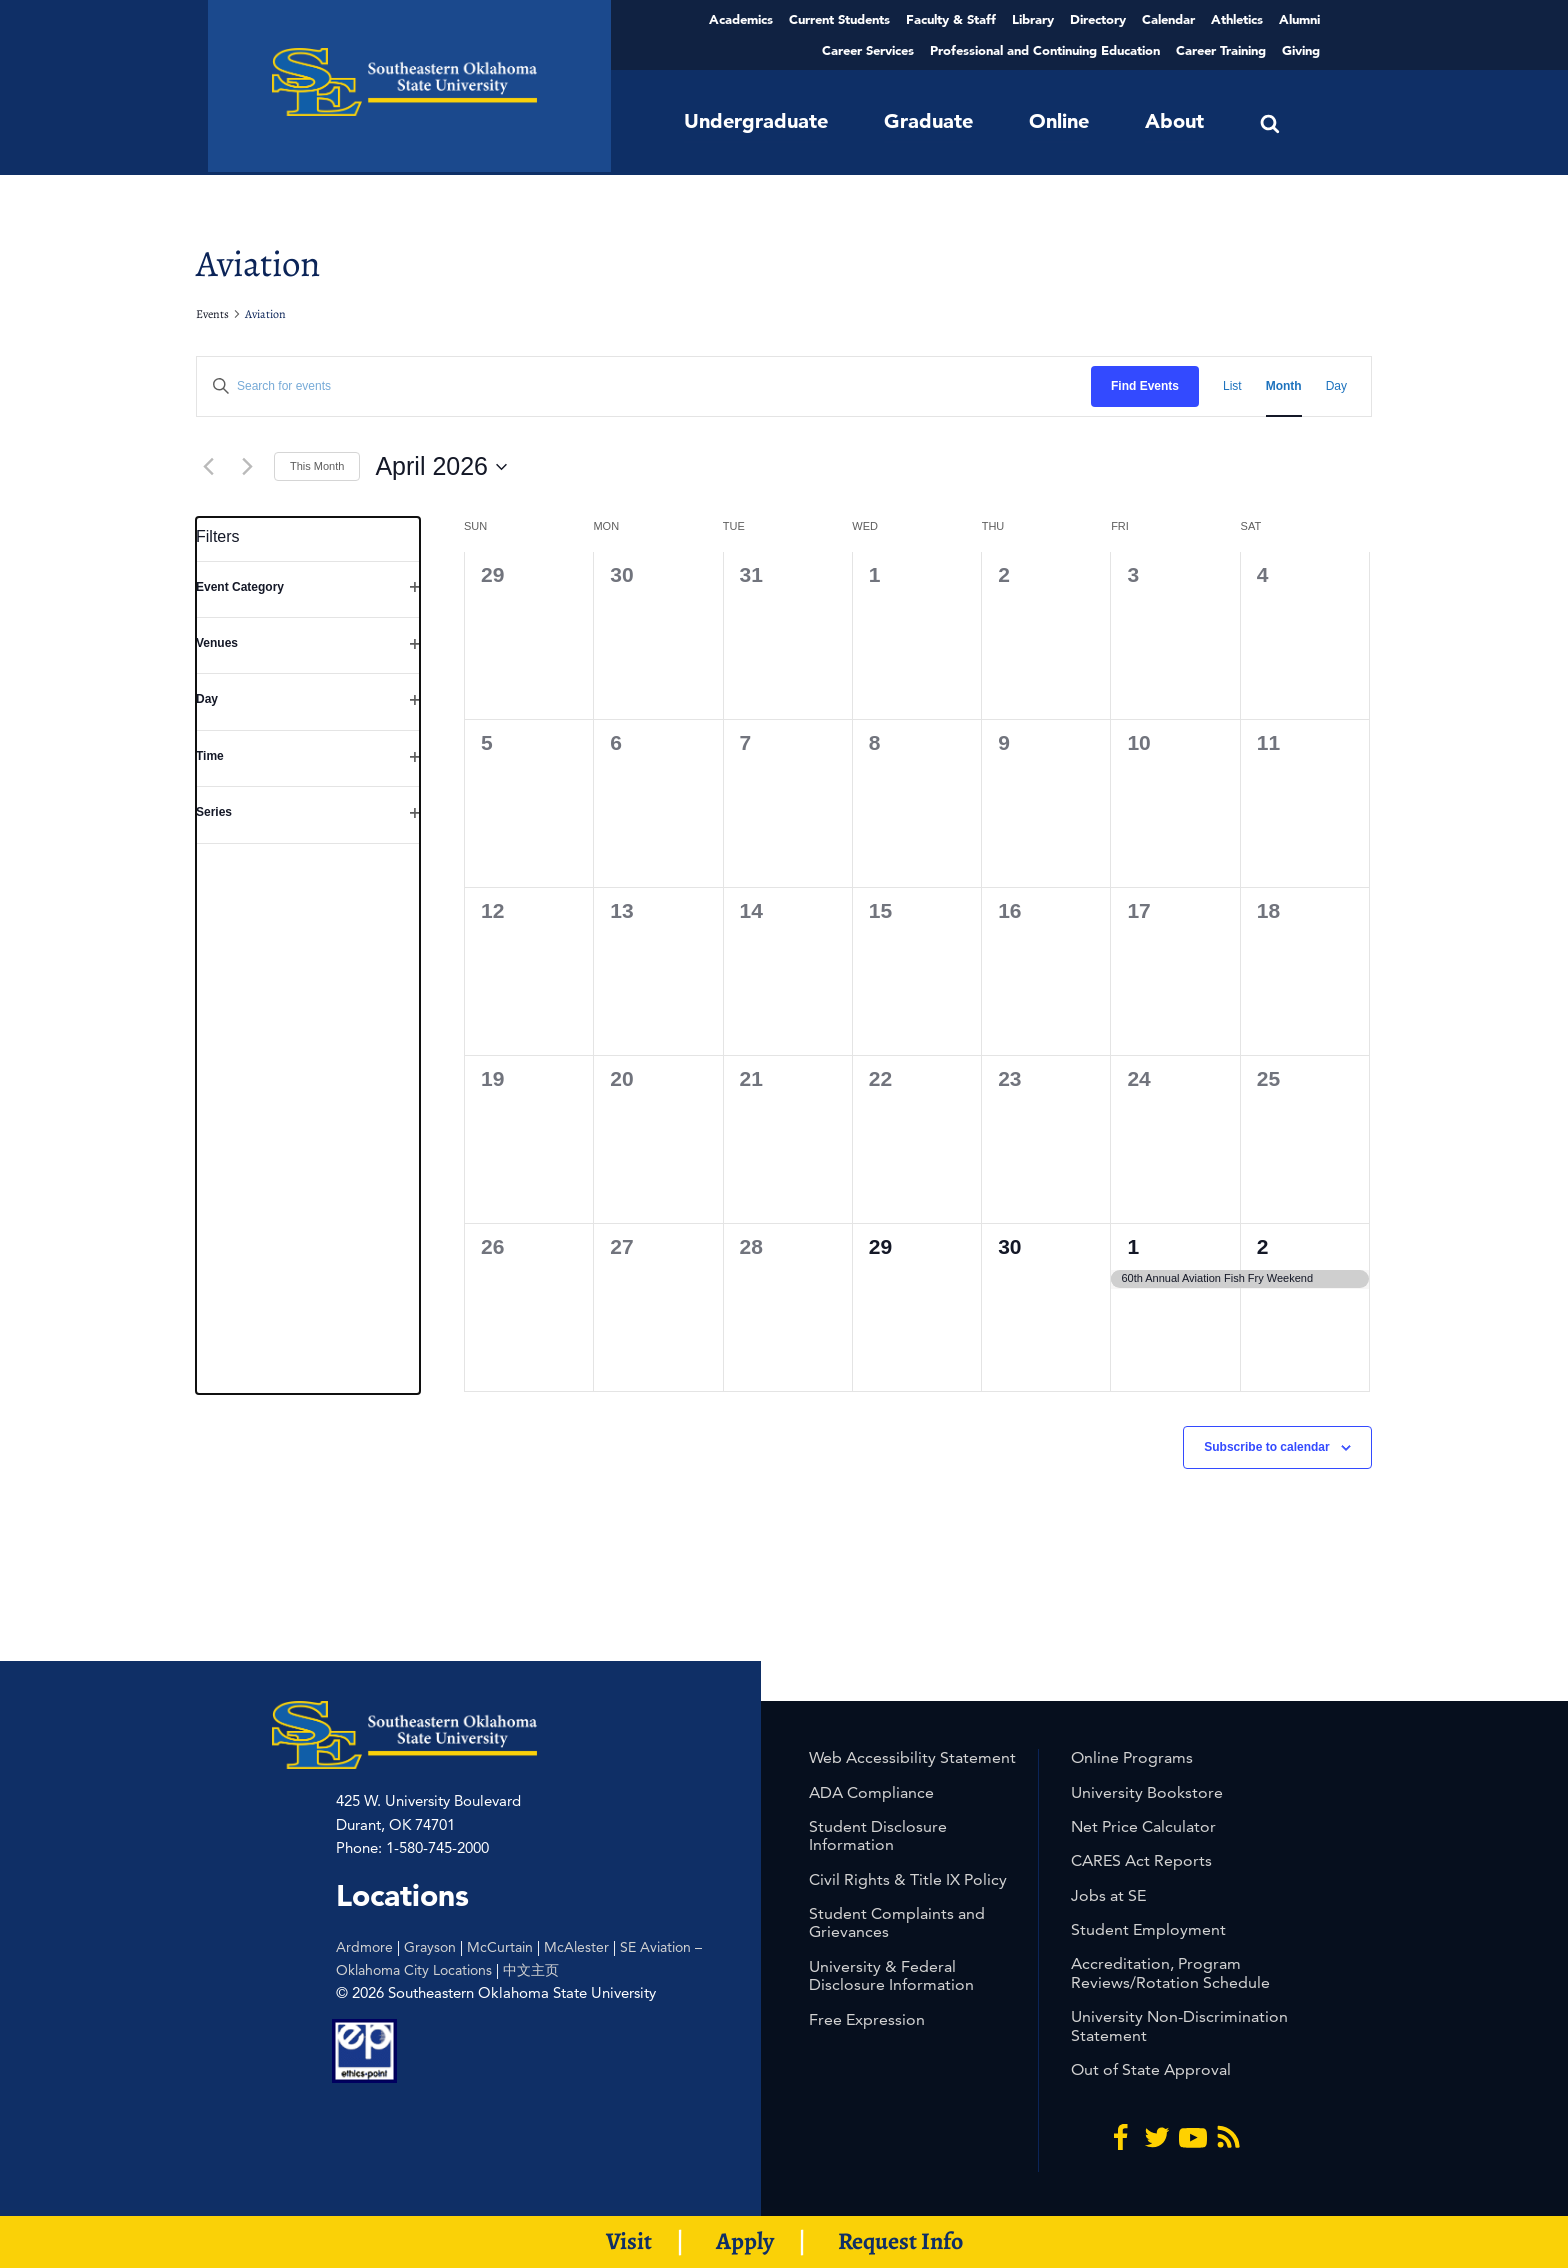  I want to click on Student Disclosure Information, so click(878, 1835).